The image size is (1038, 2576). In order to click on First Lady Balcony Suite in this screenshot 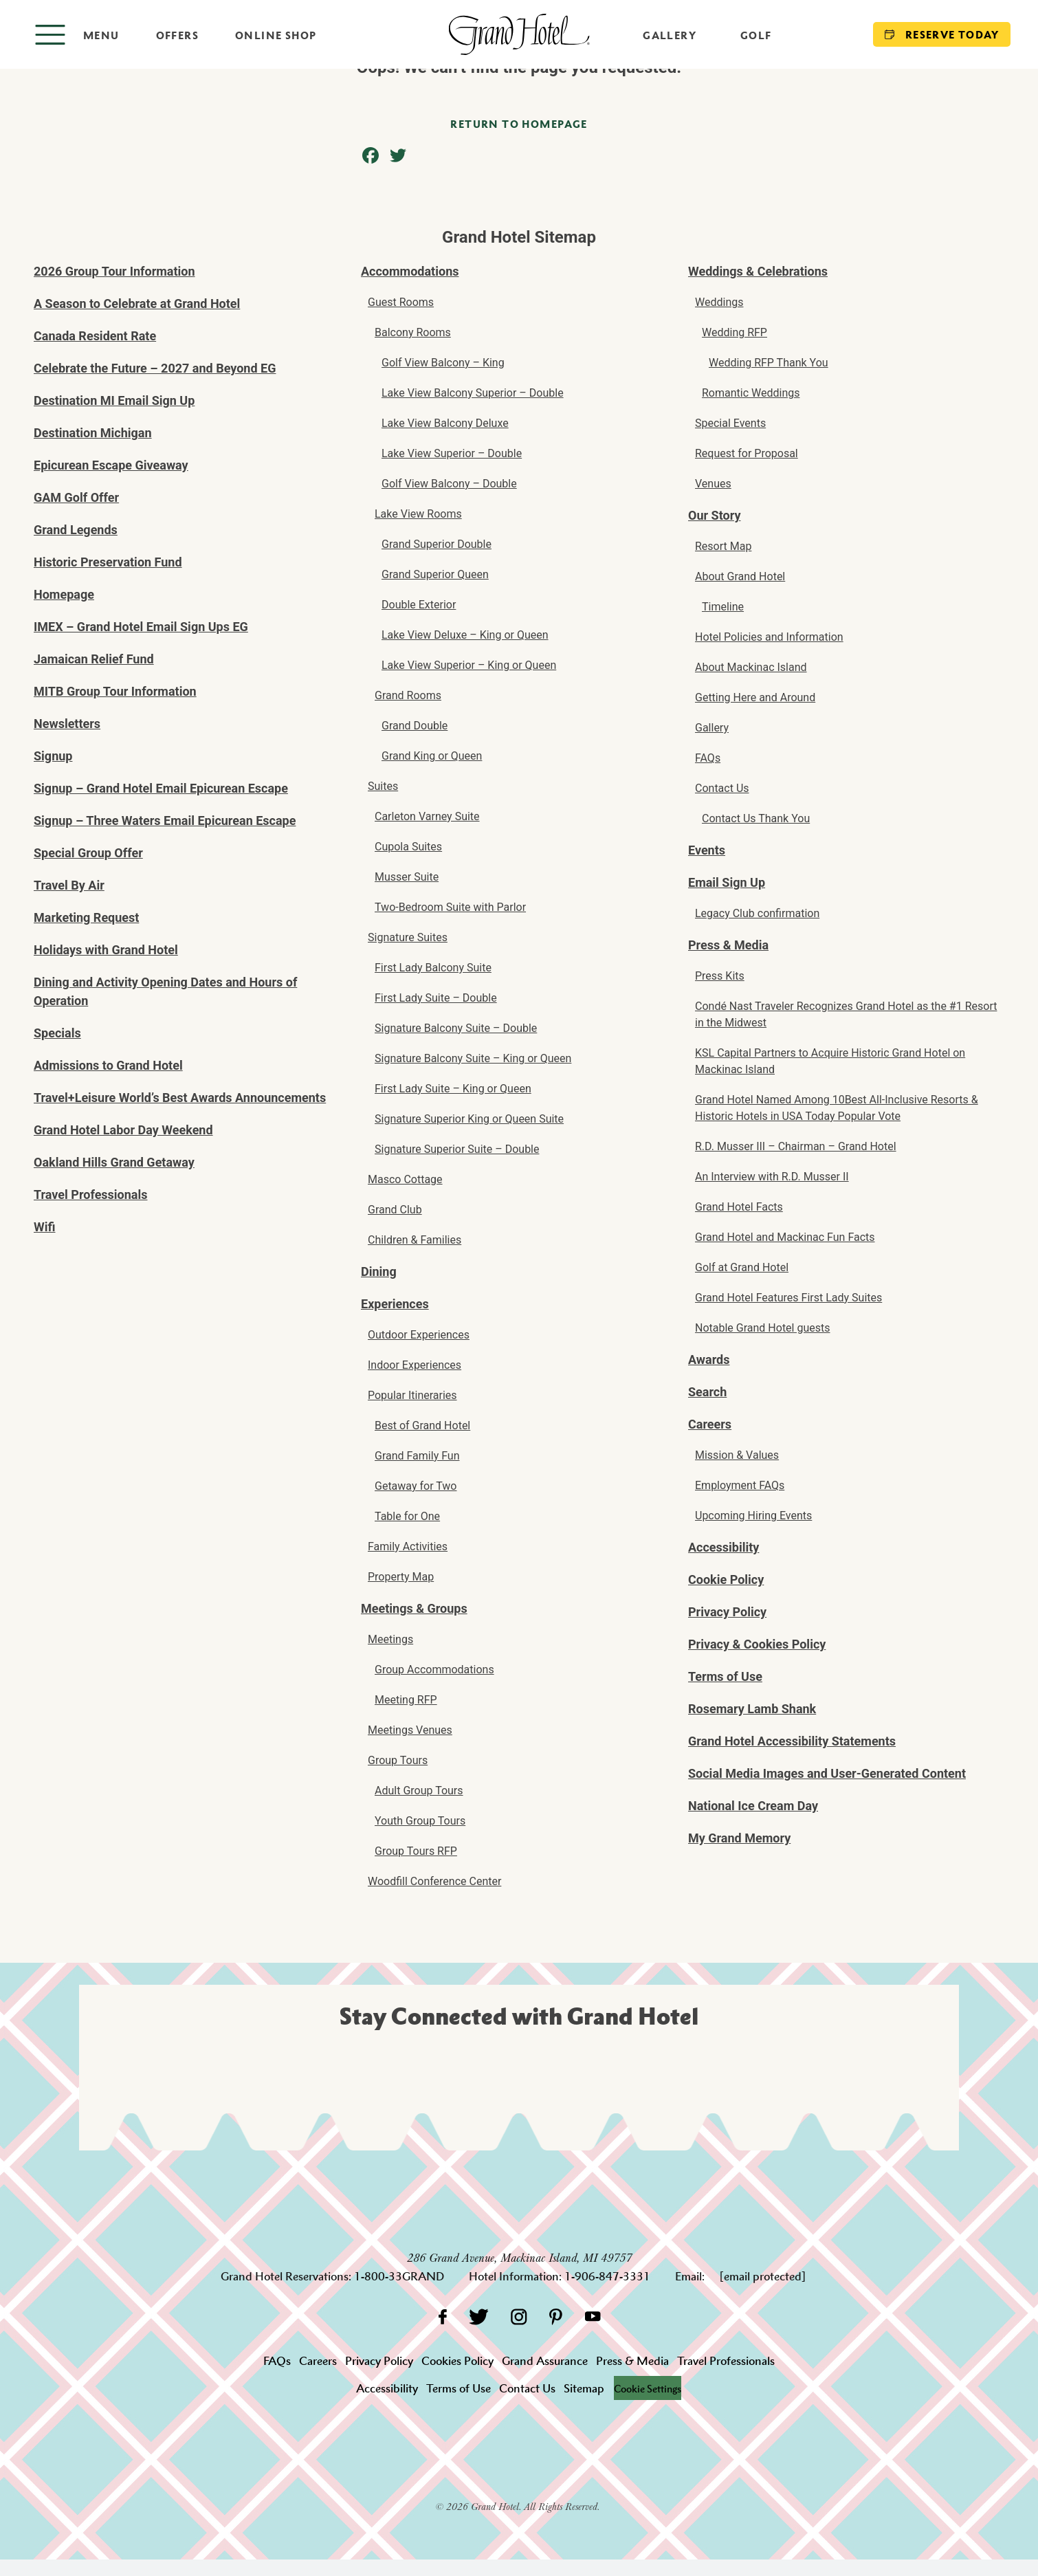, I will do `click(433, 967)`.